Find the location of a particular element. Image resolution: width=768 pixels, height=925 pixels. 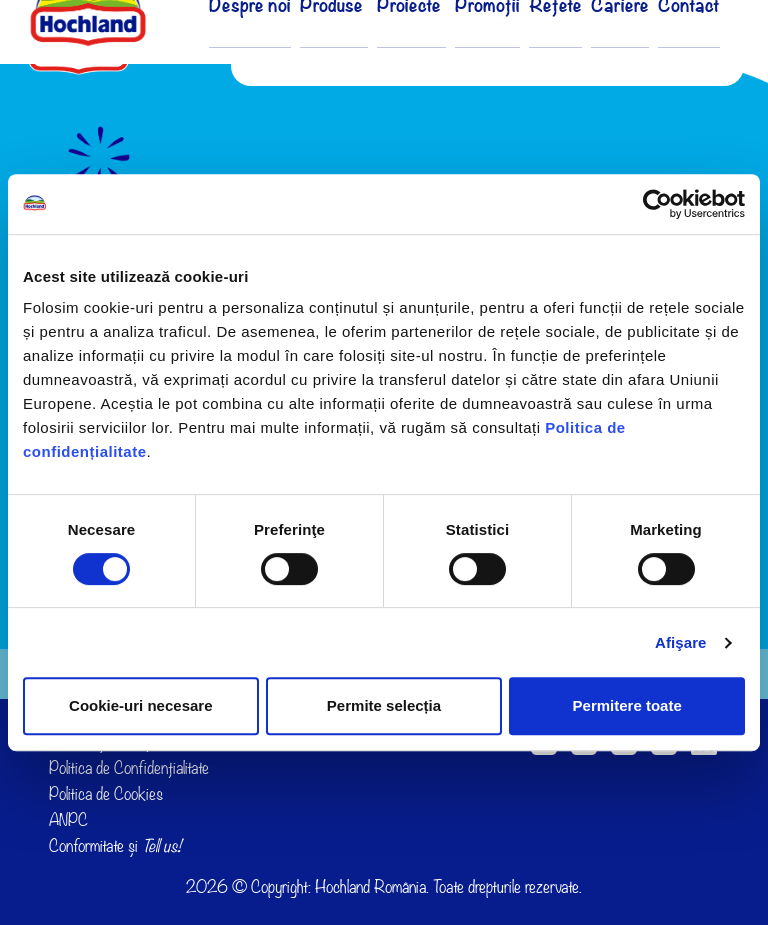

Conformitate și is located at coordinates (115, 846).